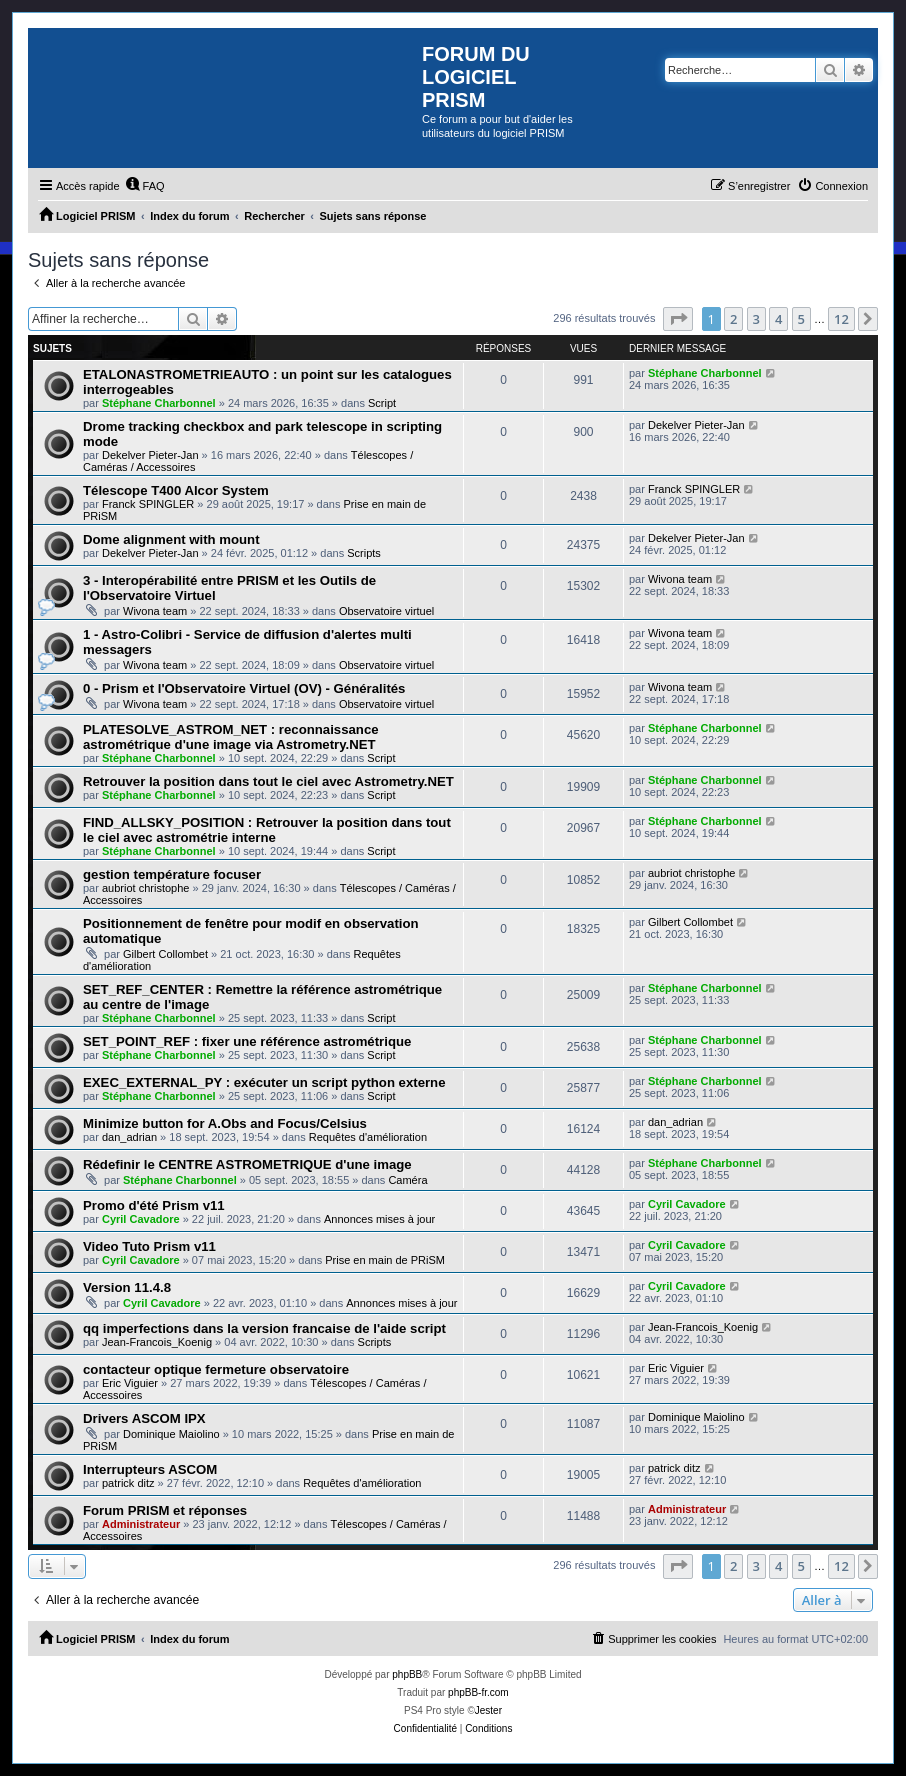  I want to click on Interrupteurs ASCOM, so click(150, 1469).